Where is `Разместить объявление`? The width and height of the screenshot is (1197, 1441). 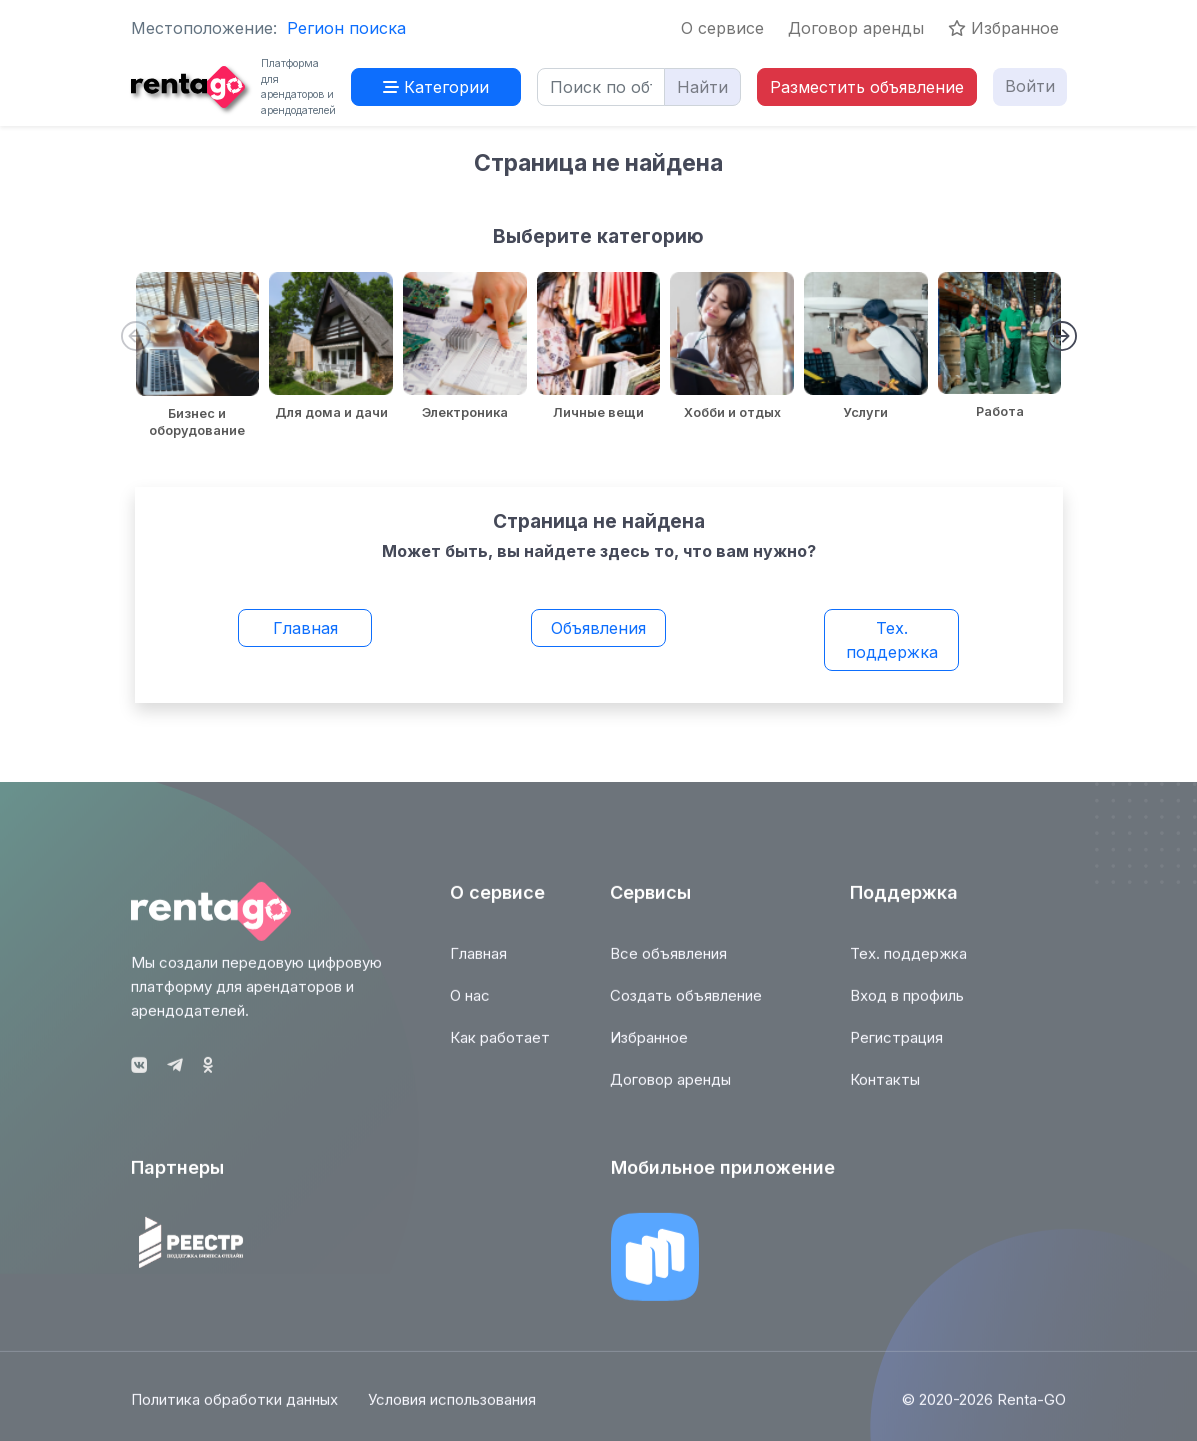
Разместить объявление is located at coordinates (867, 87).